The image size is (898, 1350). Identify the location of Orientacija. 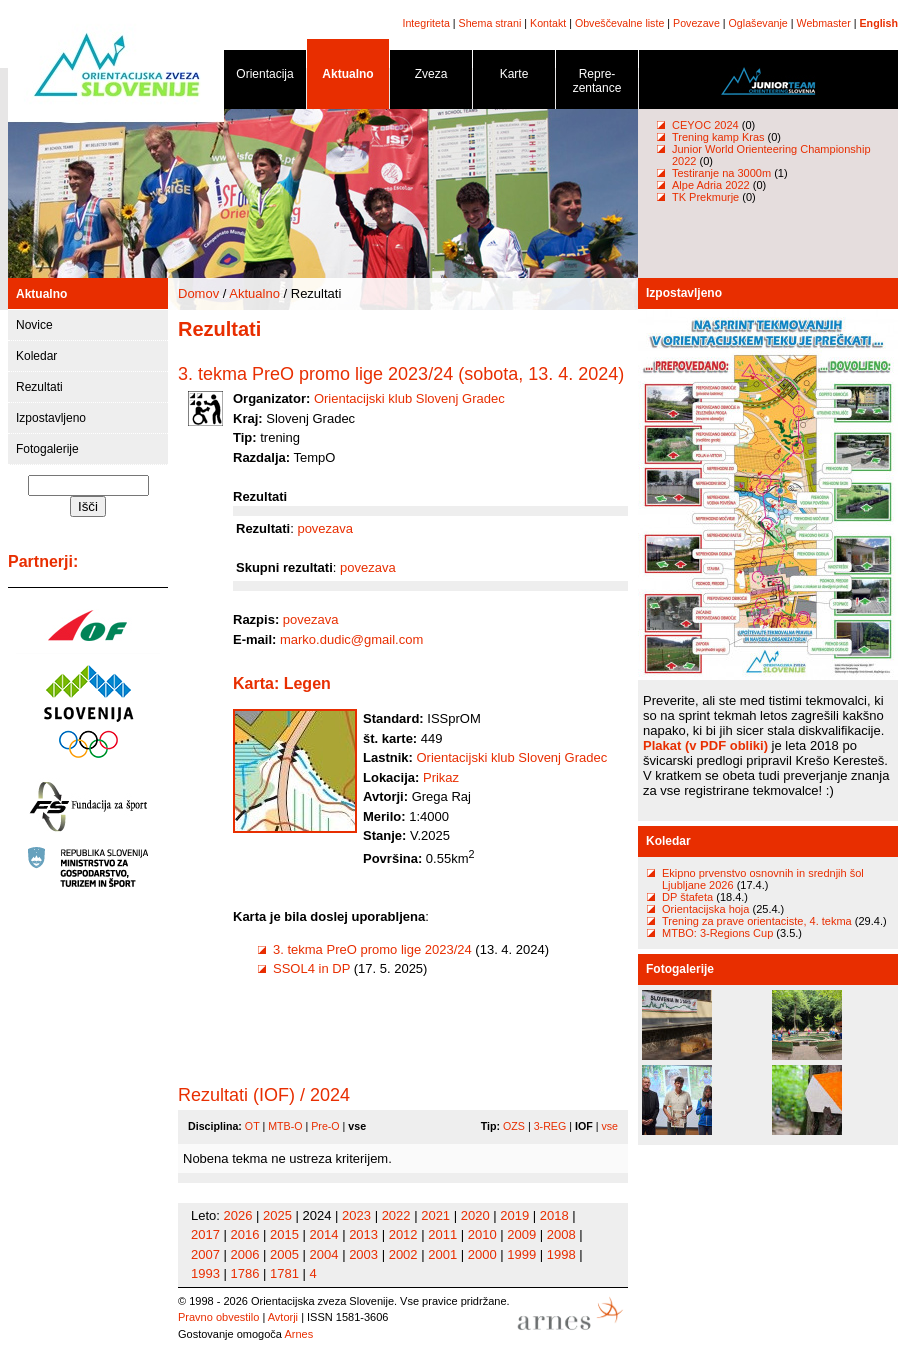
(265, 77).